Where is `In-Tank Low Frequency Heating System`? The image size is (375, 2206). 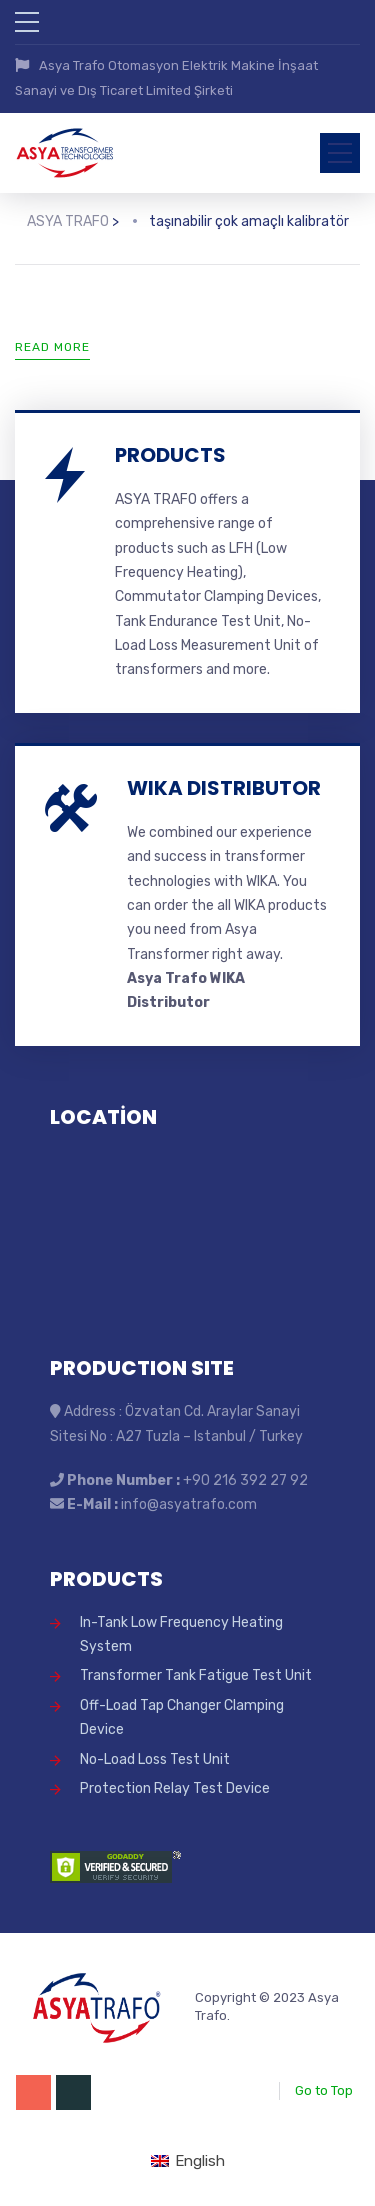 In-Tank Low Frequency Heating System is located at coordinates (181, 1627).